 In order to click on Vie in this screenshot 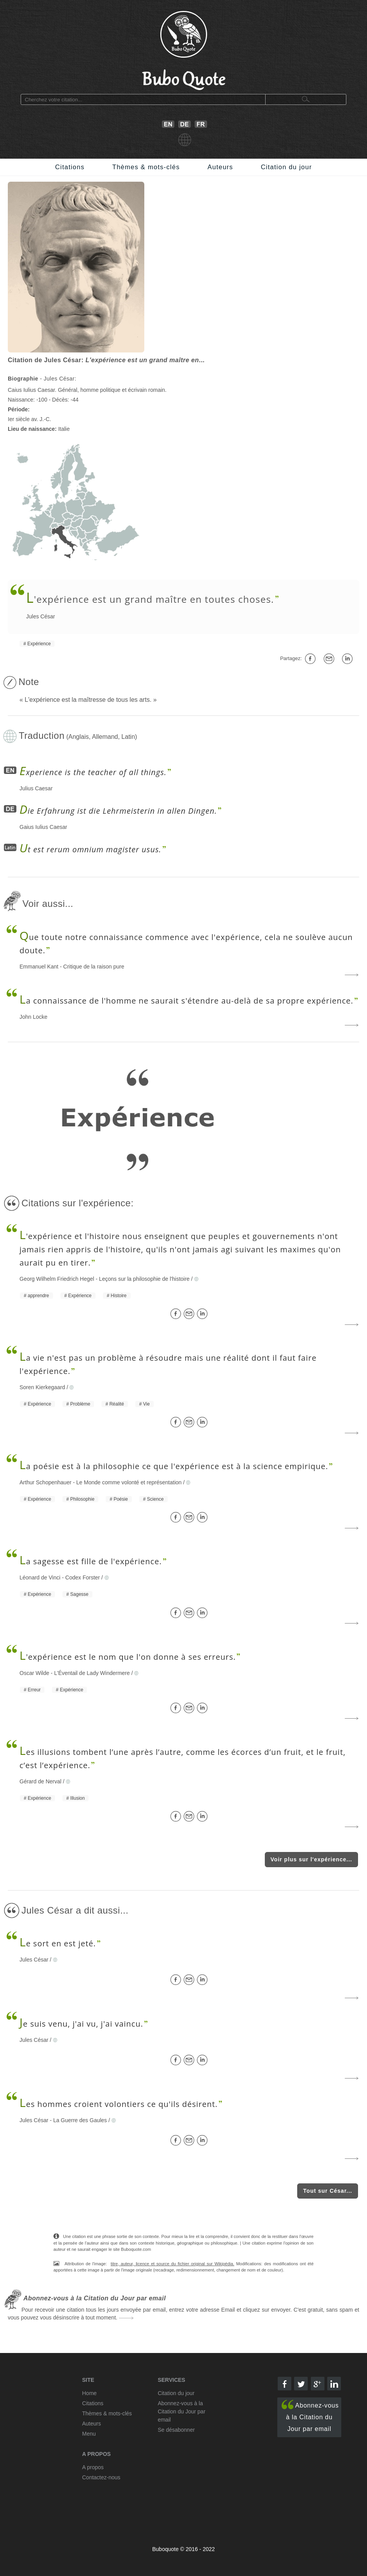, I will do `click(146, 1404)`.